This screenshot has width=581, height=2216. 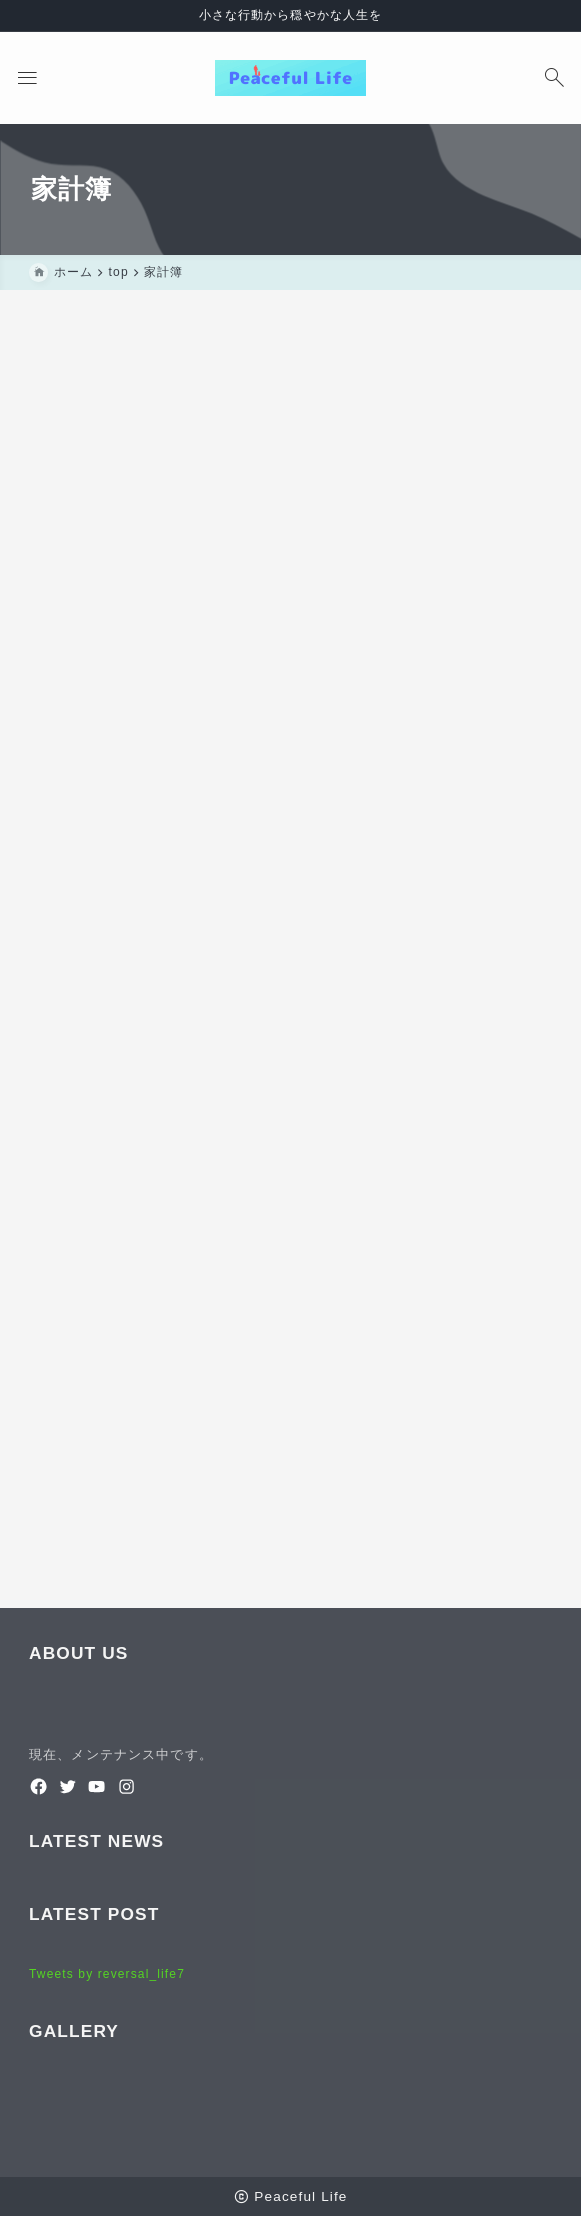 What do you see at coordinates (27, 78) in the screenshot?
I see `[メニューを開く]` at bounding box center [27, 78].